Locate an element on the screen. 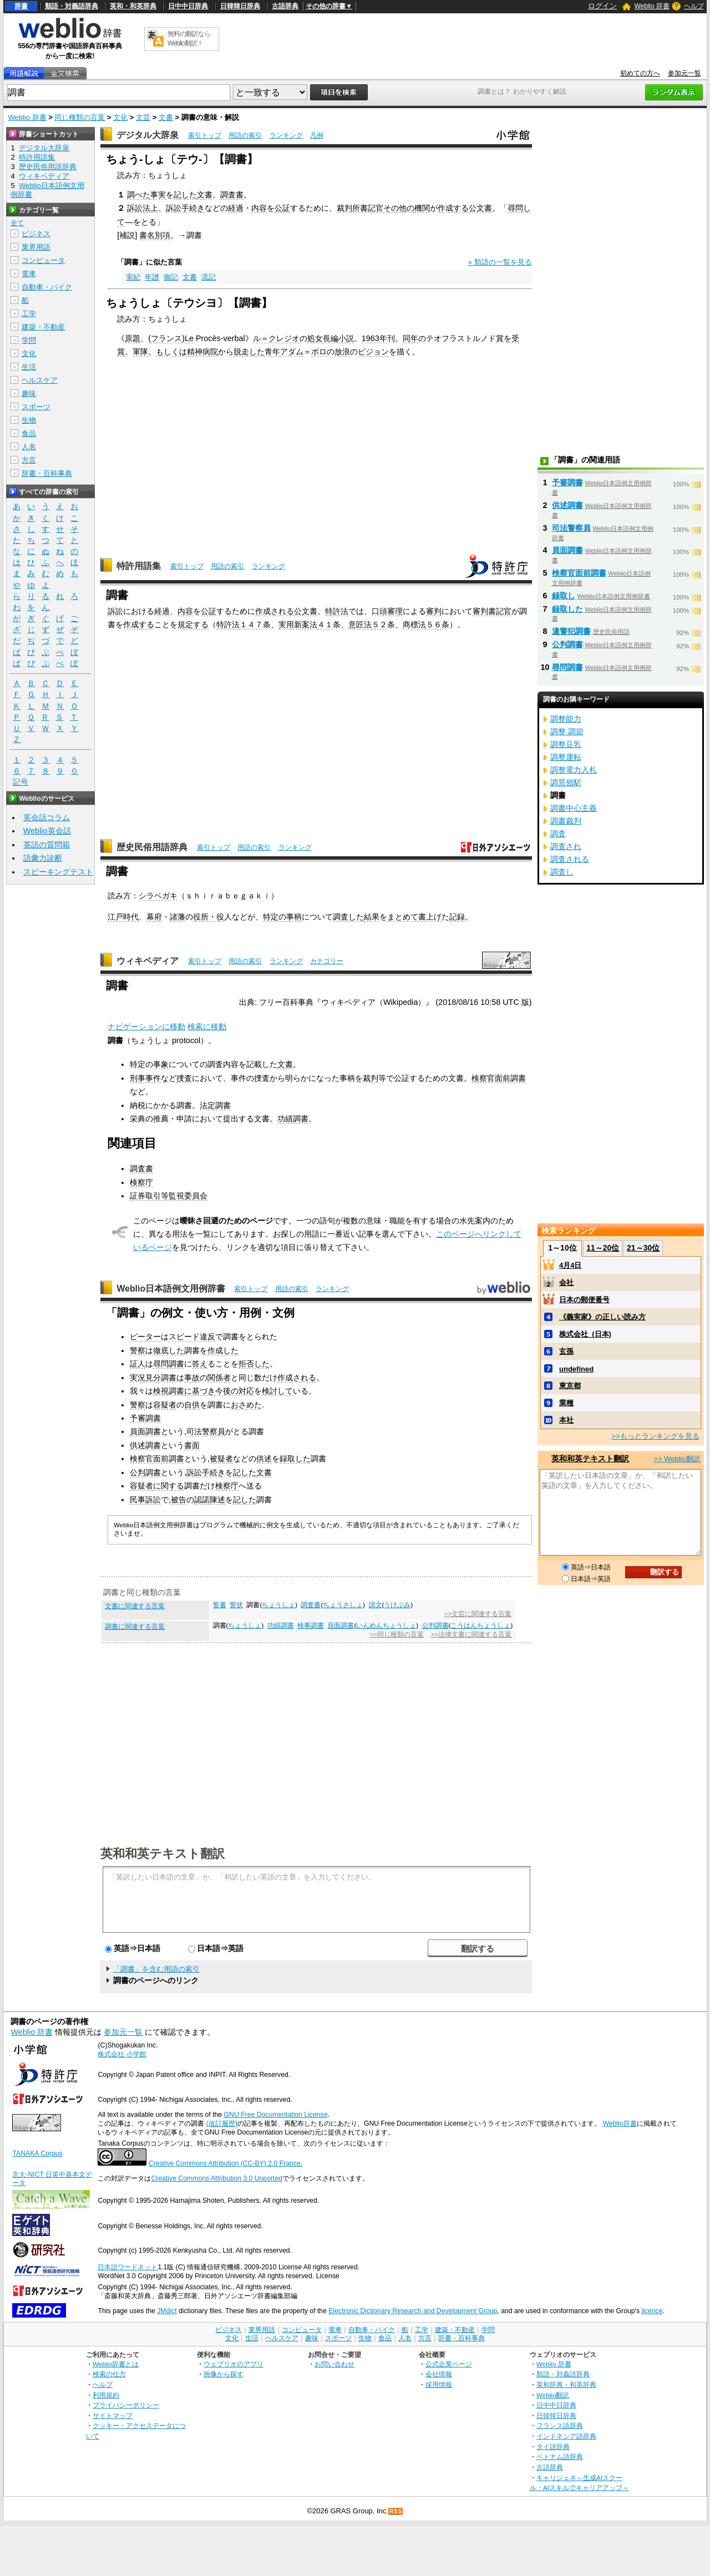 The width and height of the screenshot is (710, 2576). 凡例 is located at coordinates (316, 135).